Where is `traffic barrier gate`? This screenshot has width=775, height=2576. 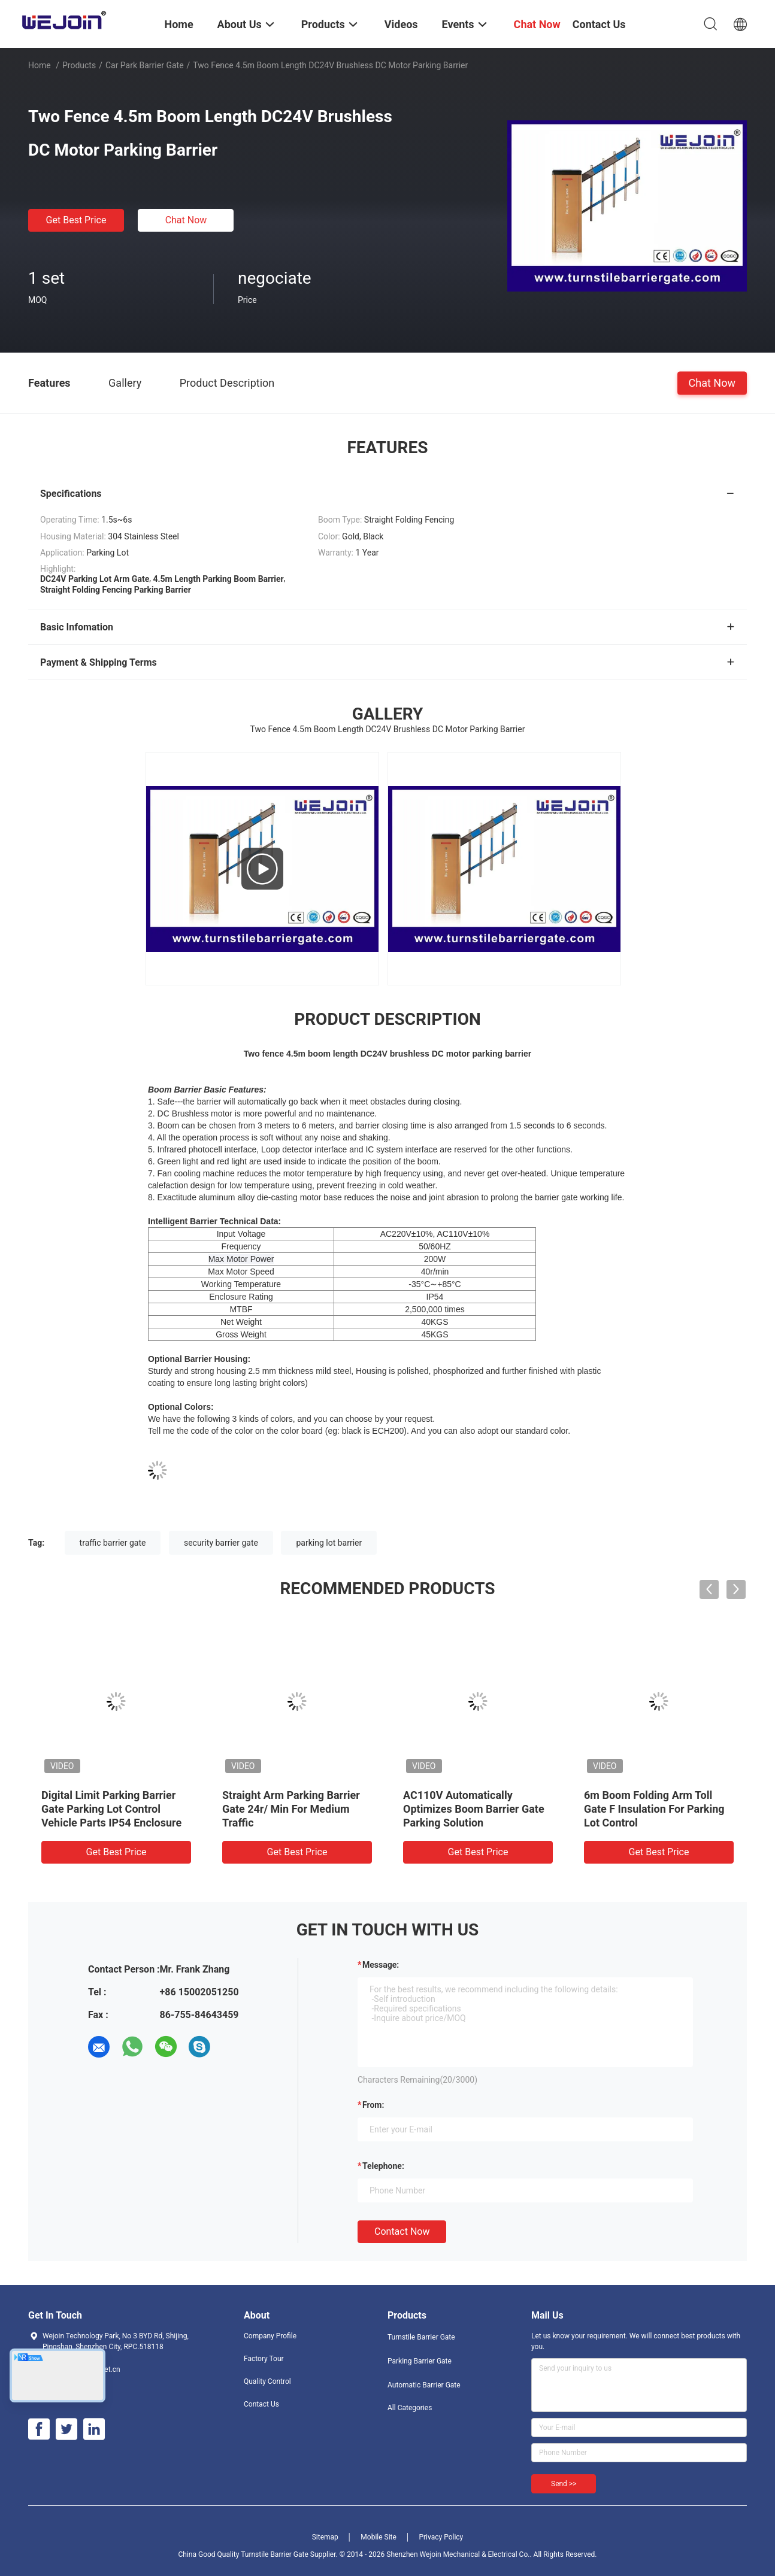 traffic barrier gate is located at coordinates (113, 1543).